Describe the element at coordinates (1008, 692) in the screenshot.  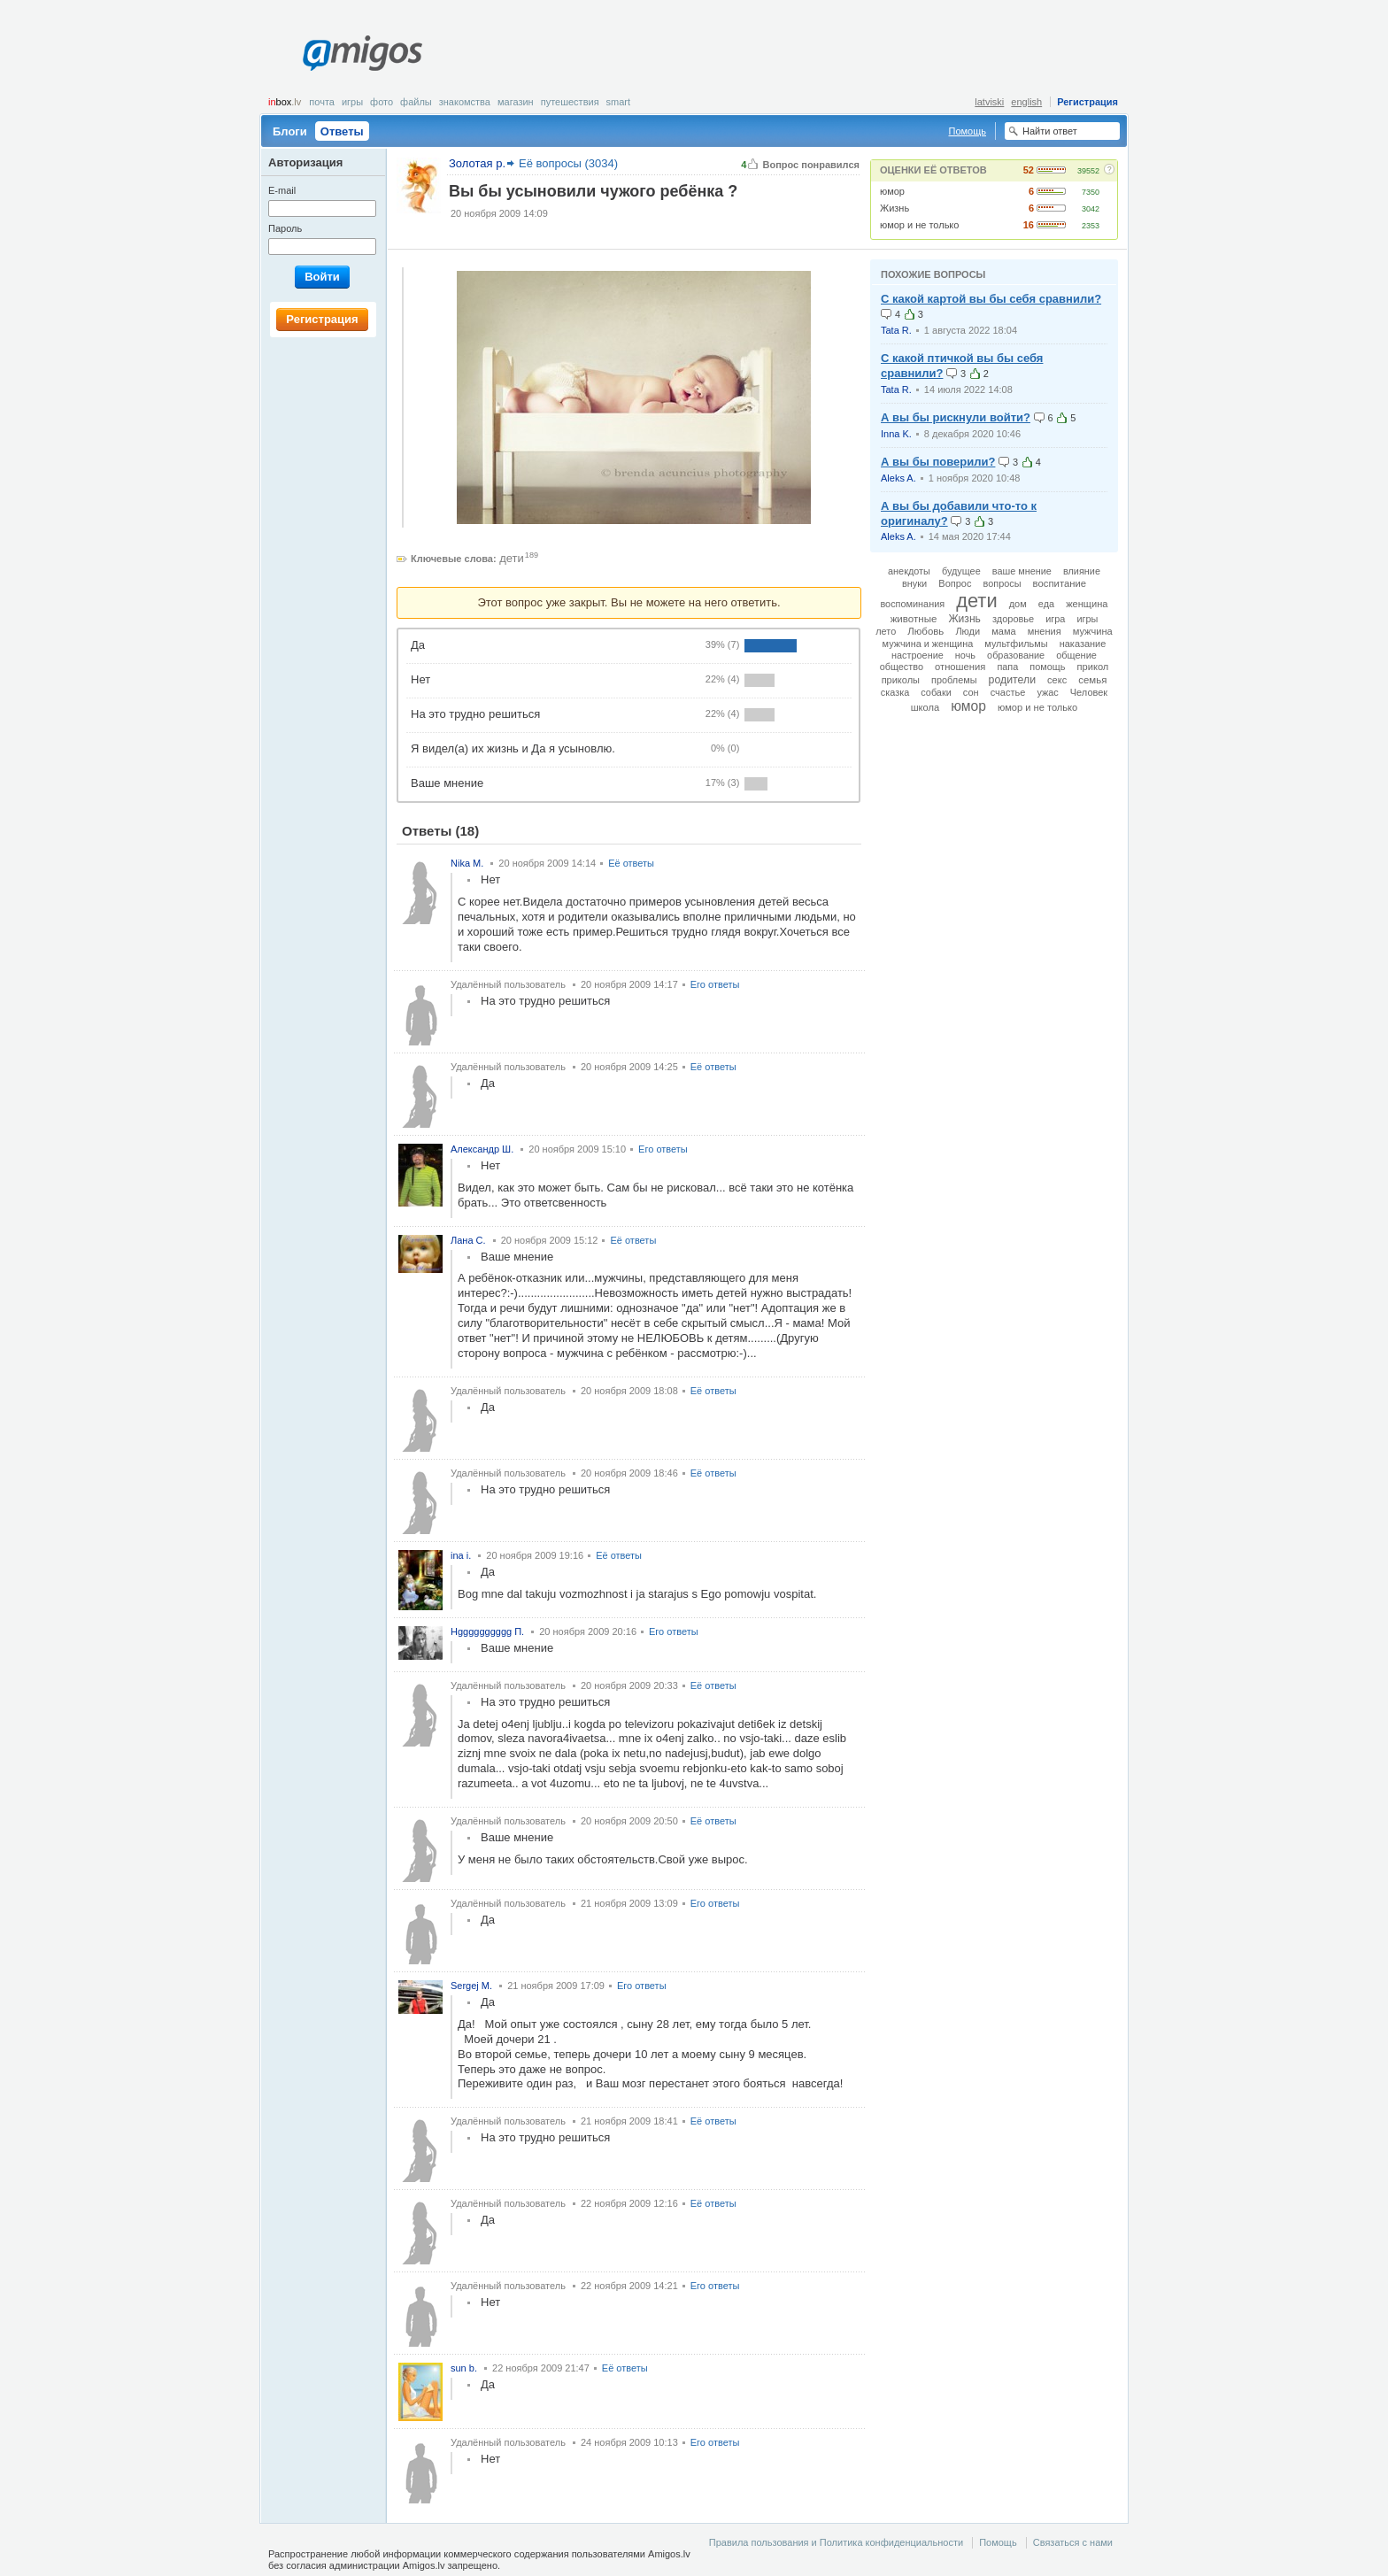
I see `счастье` at that location.